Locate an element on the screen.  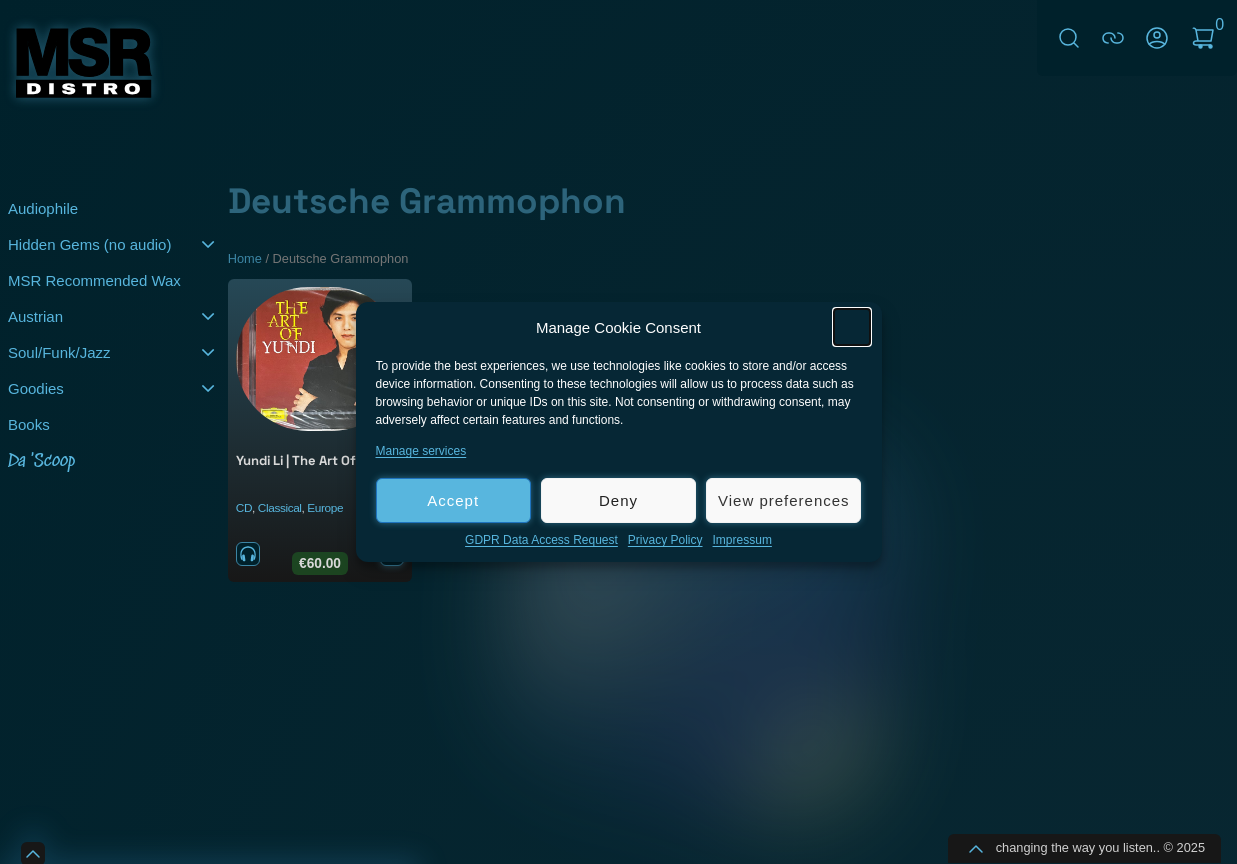
Manage services is located at coordinates (421, 454).